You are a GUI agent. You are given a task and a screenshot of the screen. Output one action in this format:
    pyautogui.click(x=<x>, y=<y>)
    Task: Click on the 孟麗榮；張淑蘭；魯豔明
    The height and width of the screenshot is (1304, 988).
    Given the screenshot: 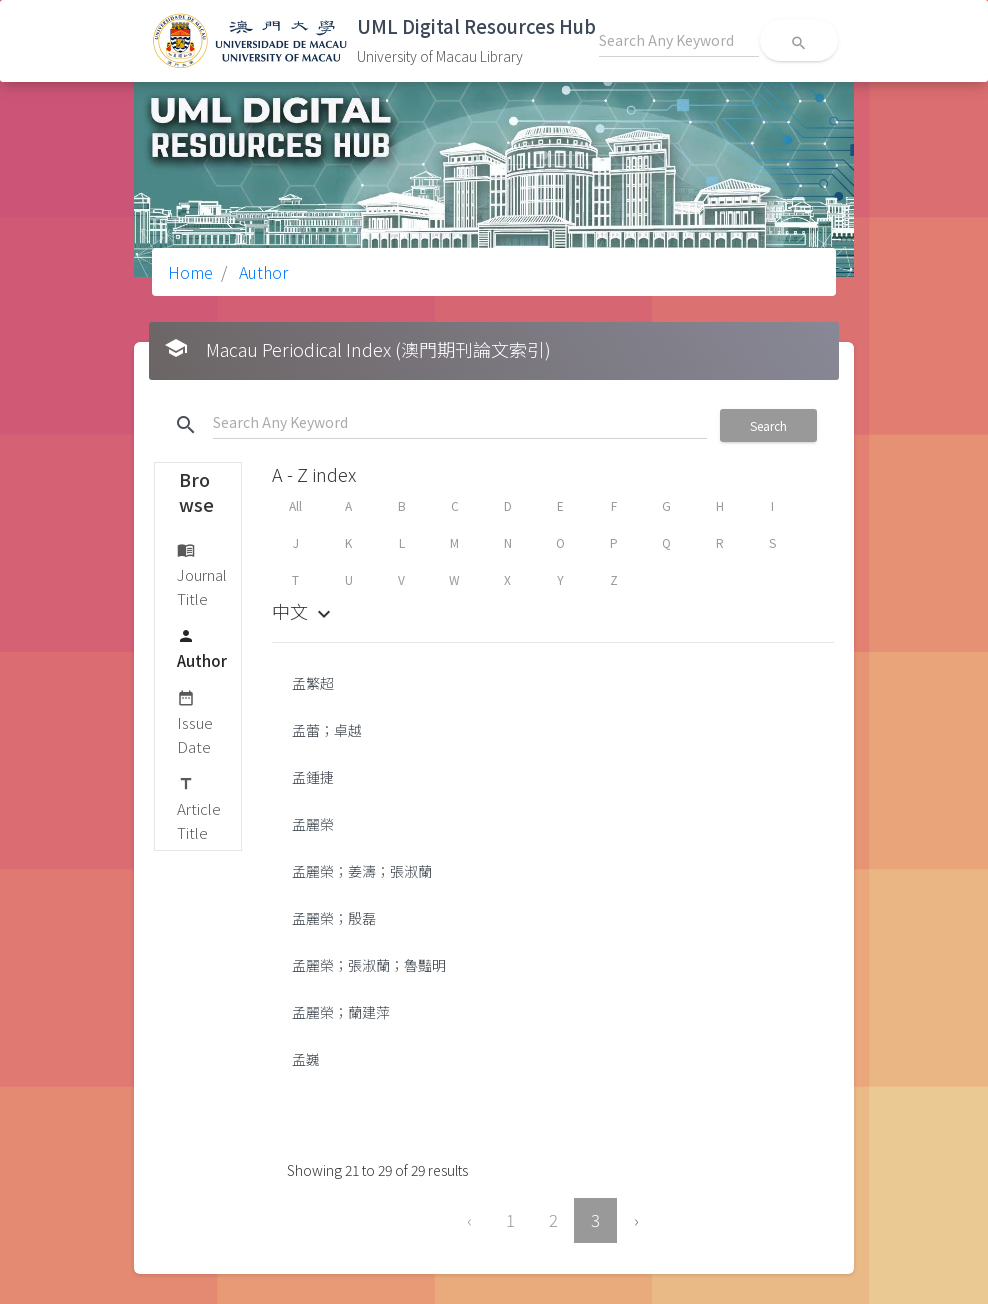 What is the action you would take?
    pyautogui.click(x=369, y=965)
    